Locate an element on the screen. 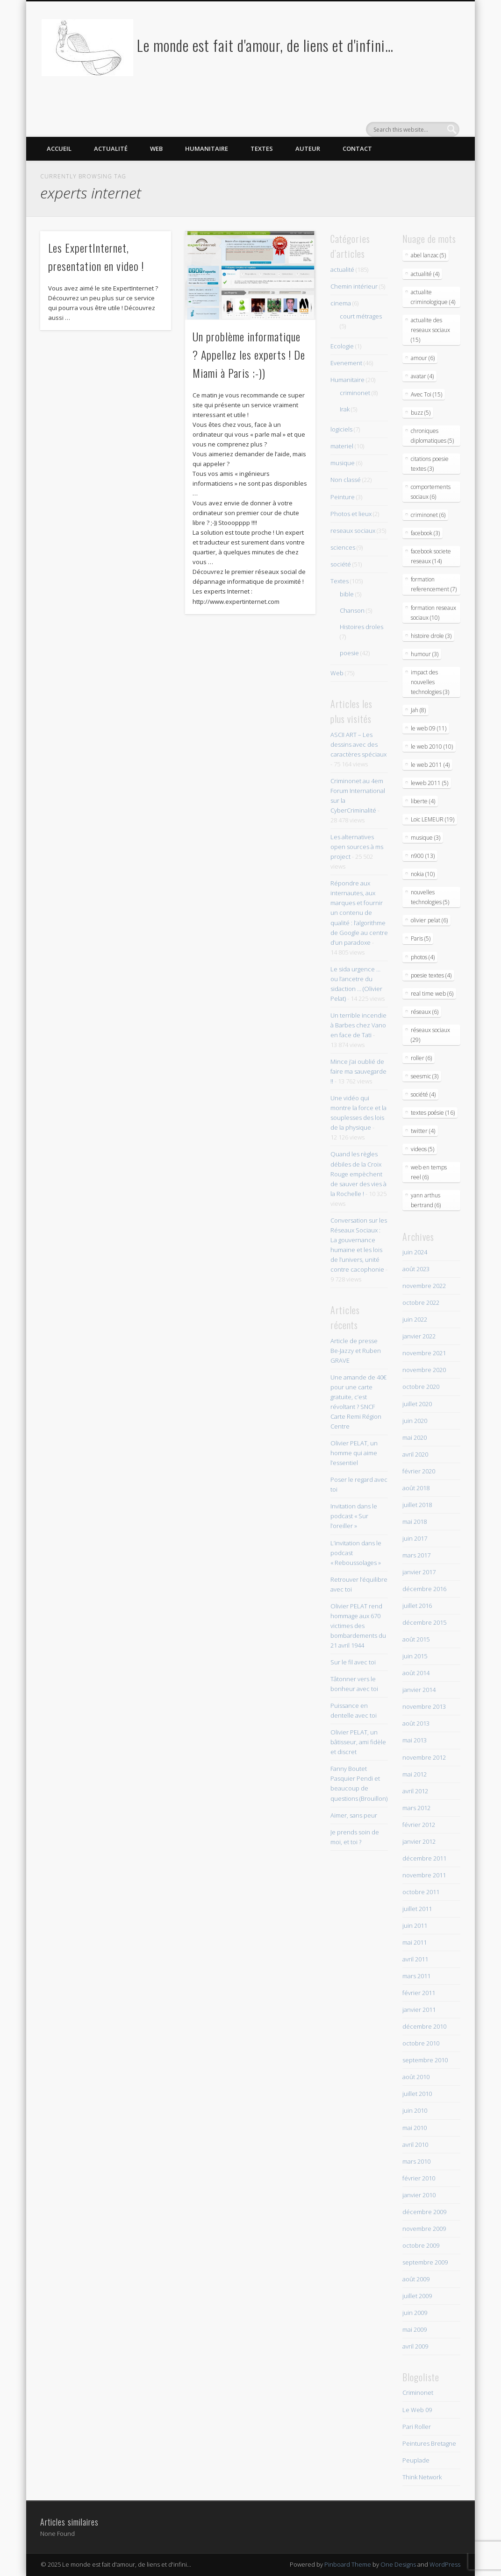 The image size is (501, 2576). décembre 2011 is located at coordinates (424, 1858).